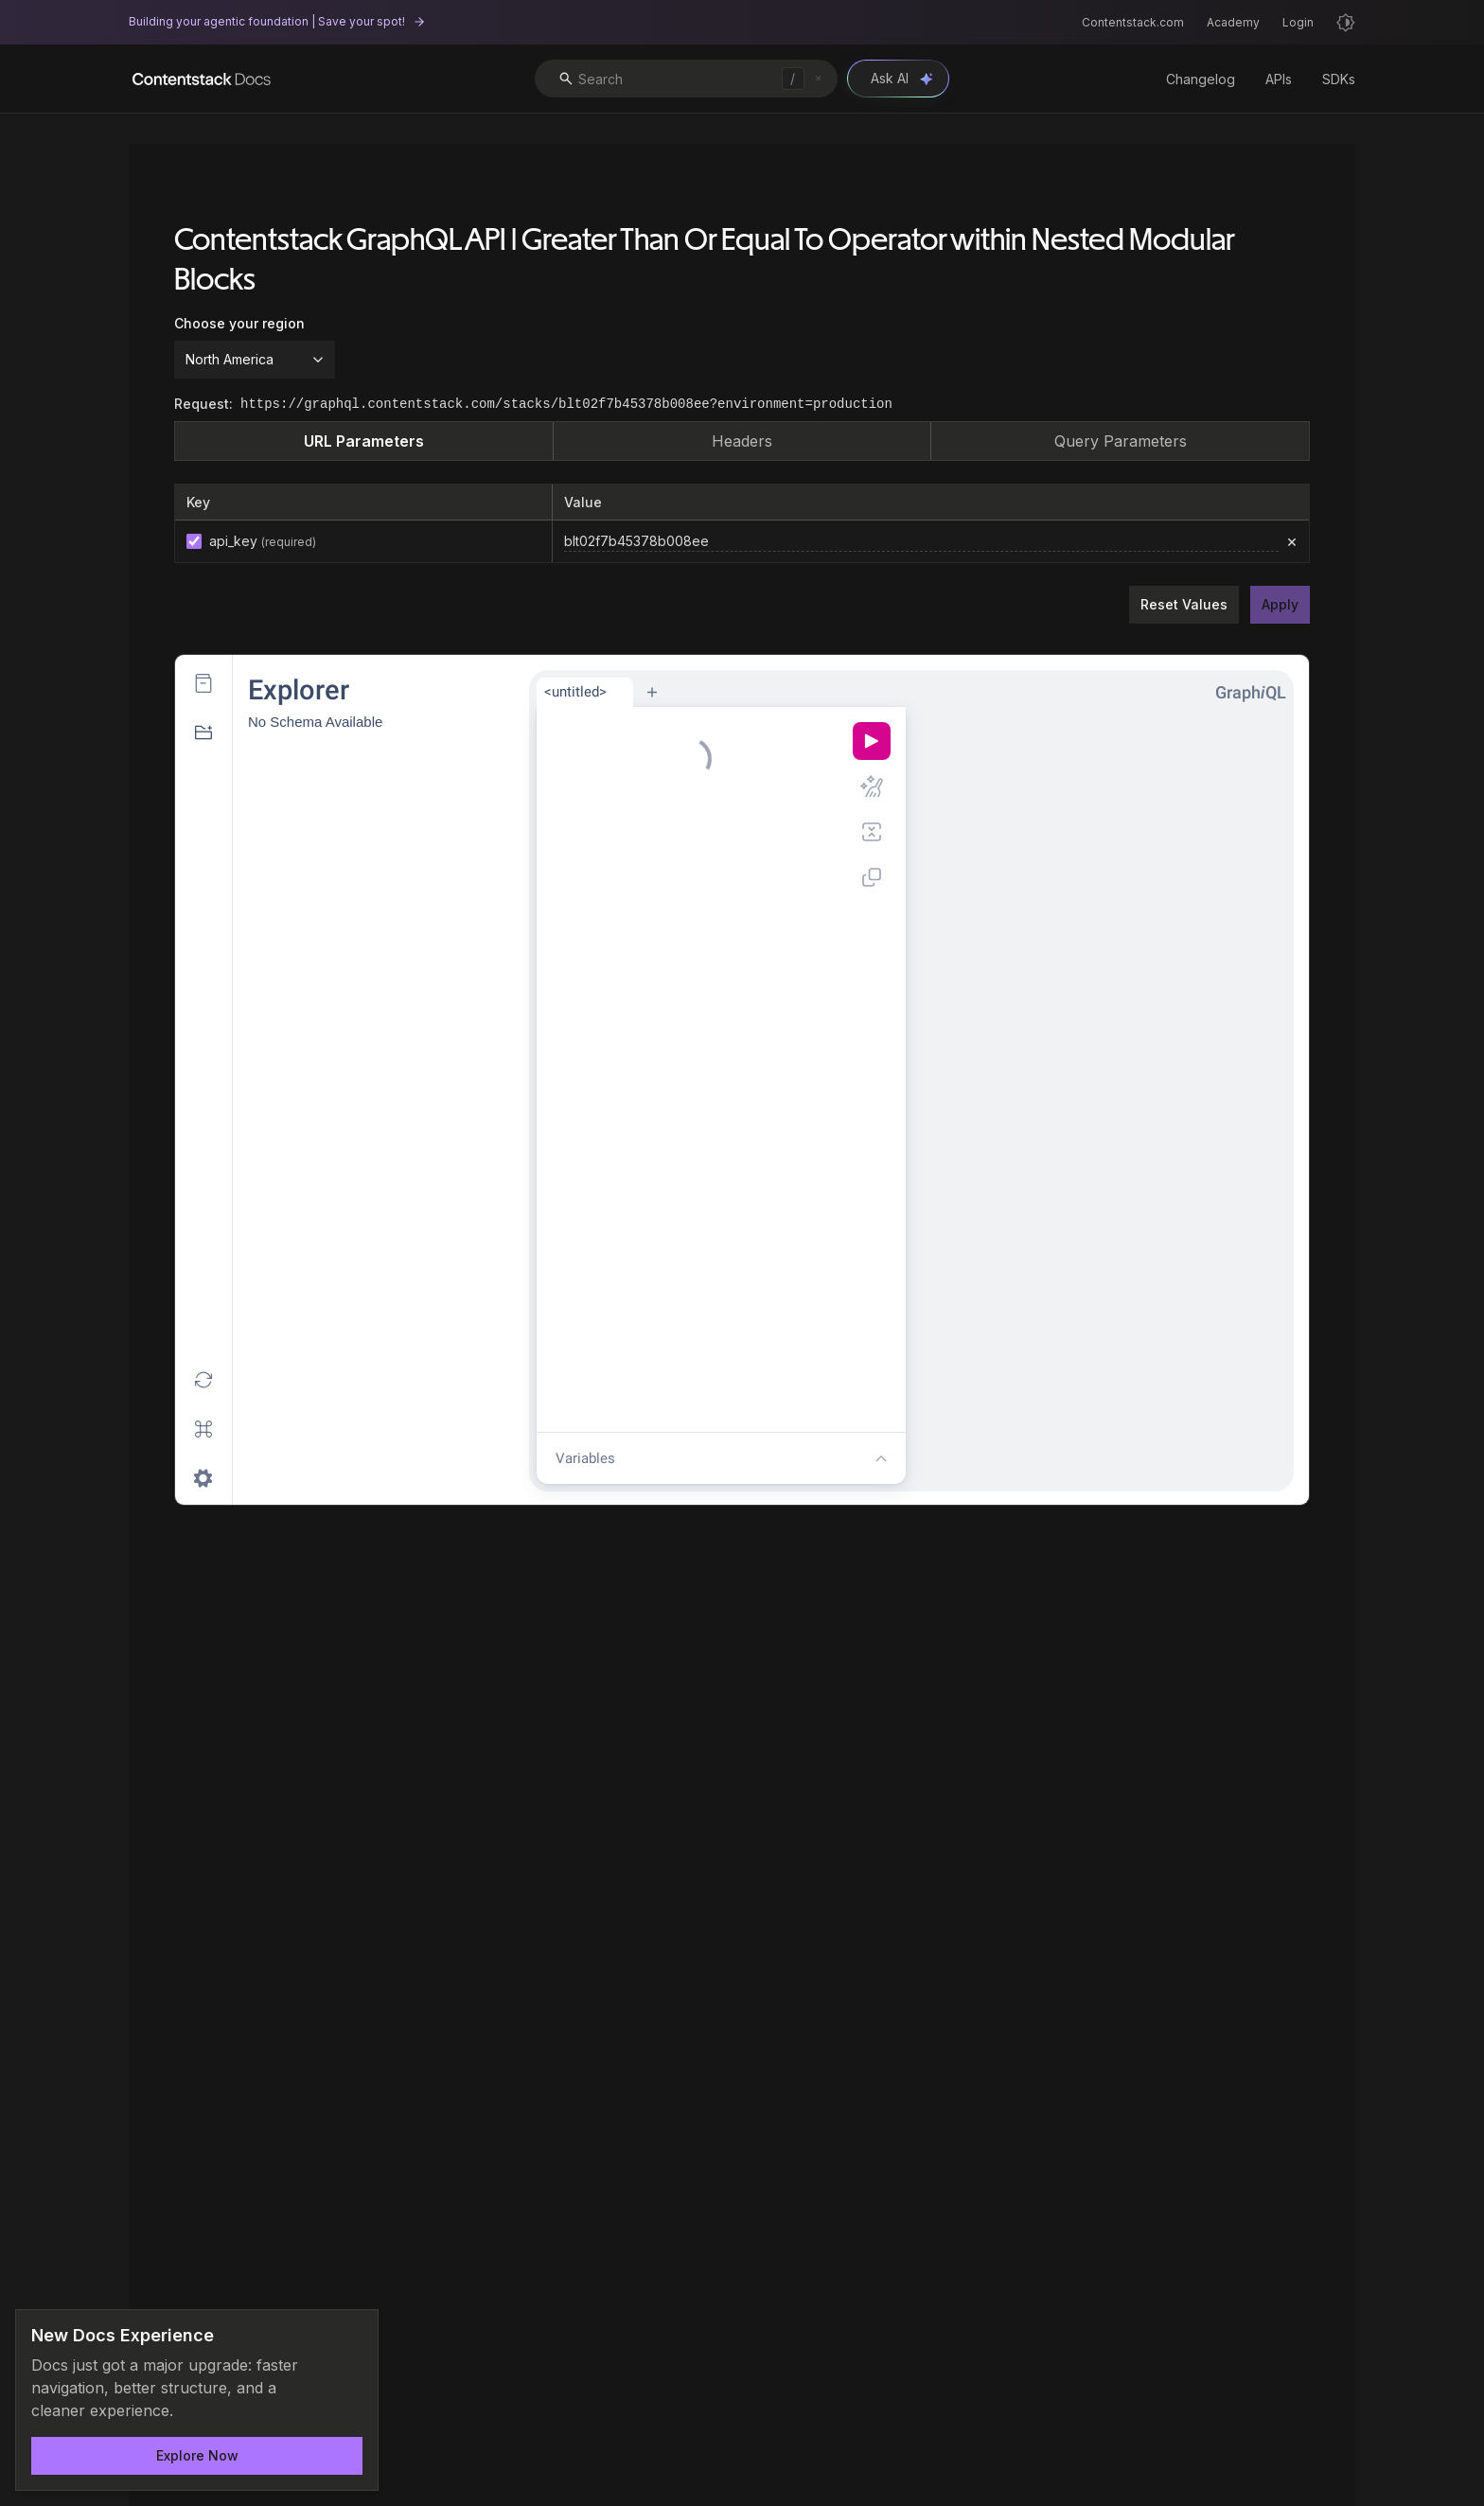  What do you see at coordinates (872, 877) in the screenshot?
I see `[Copy query (Shift-Ctrl-C)]` at bounding box center [872, 877].